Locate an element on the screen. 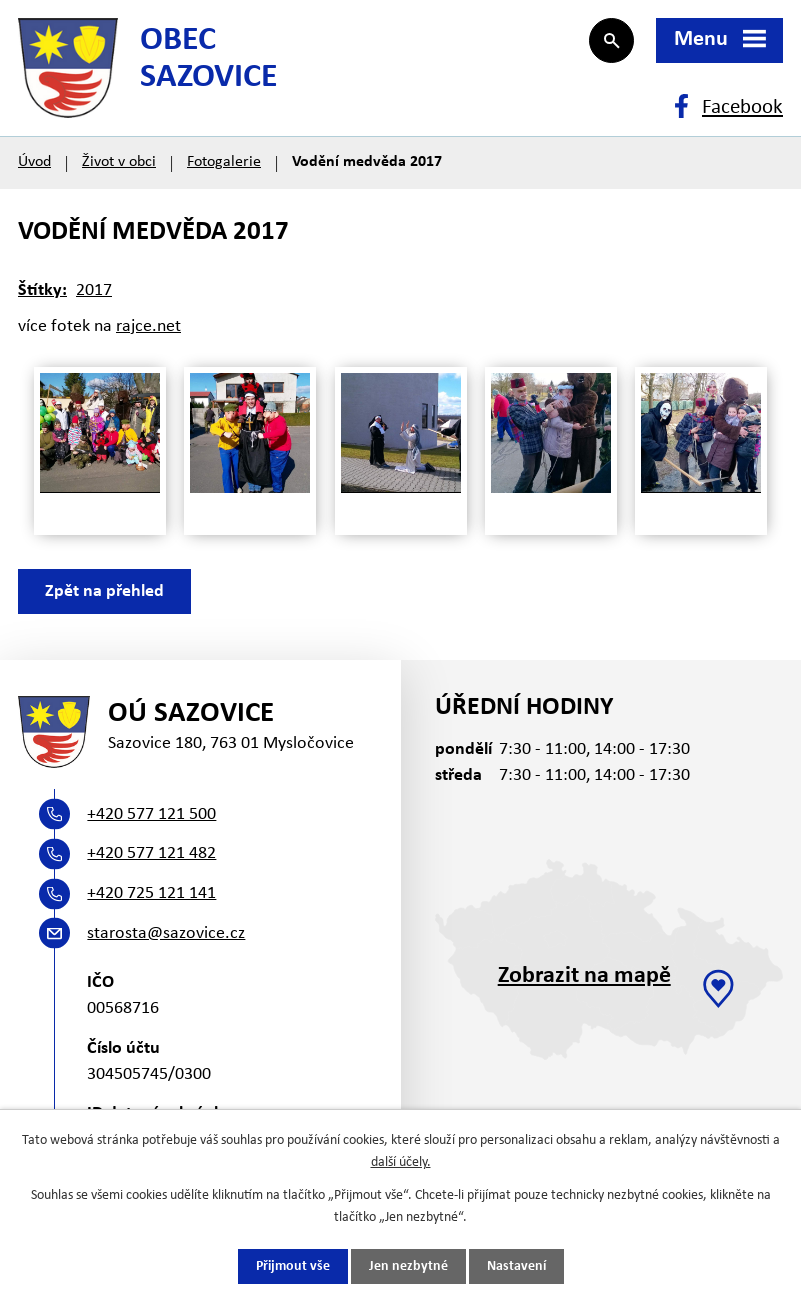  Nastavení is located at coordinates (516, 1266).